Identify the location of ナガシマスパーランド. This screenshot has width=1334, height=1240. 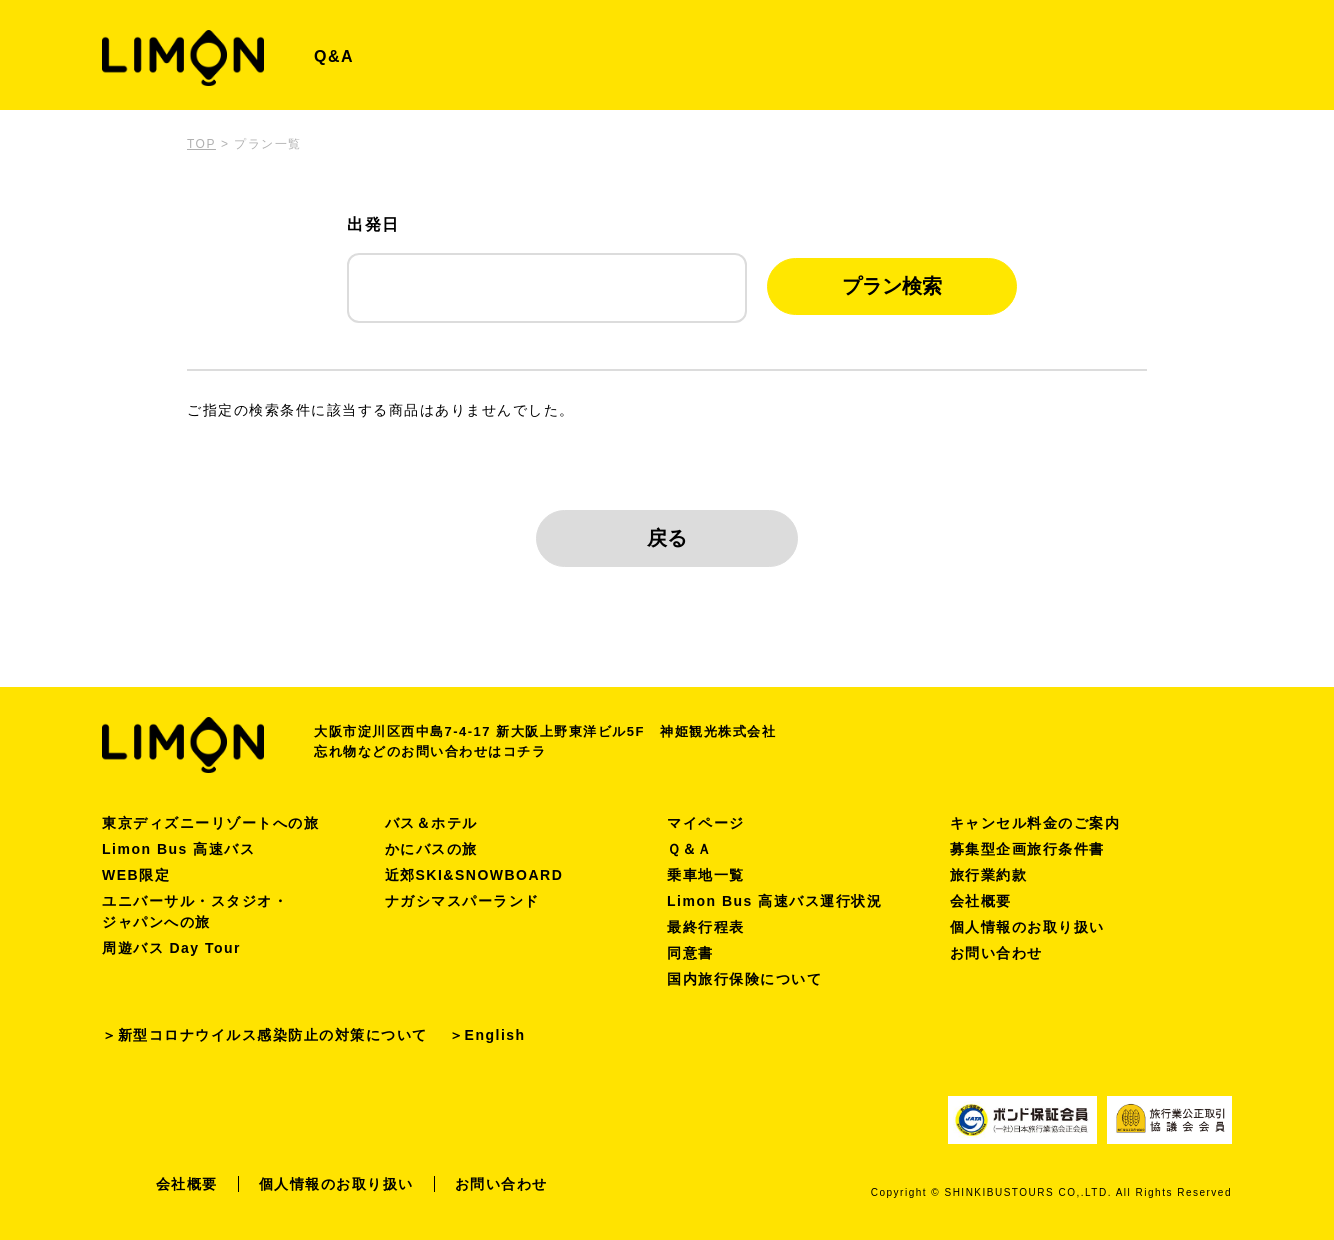
(462, 901).